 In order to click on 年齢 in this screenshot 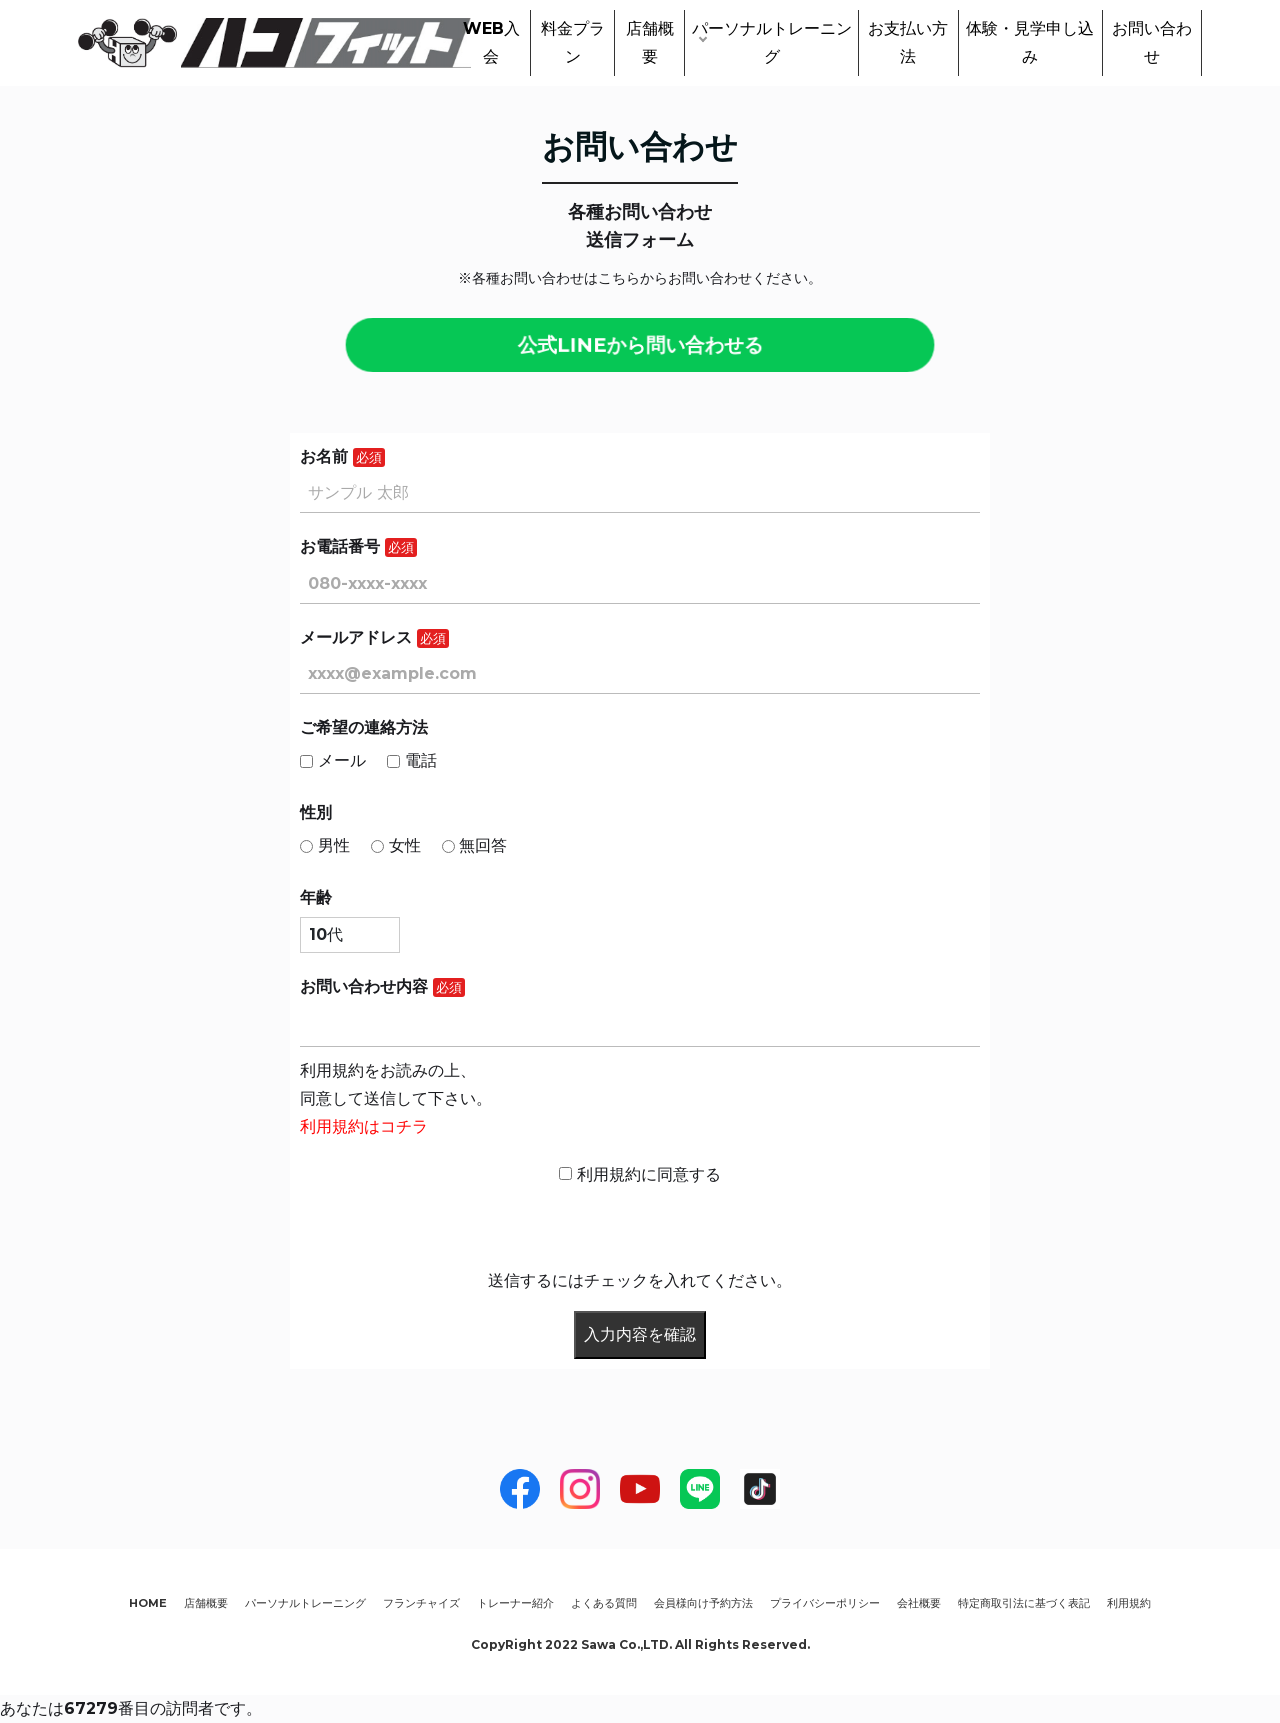, I will do `click(316, 897)`.